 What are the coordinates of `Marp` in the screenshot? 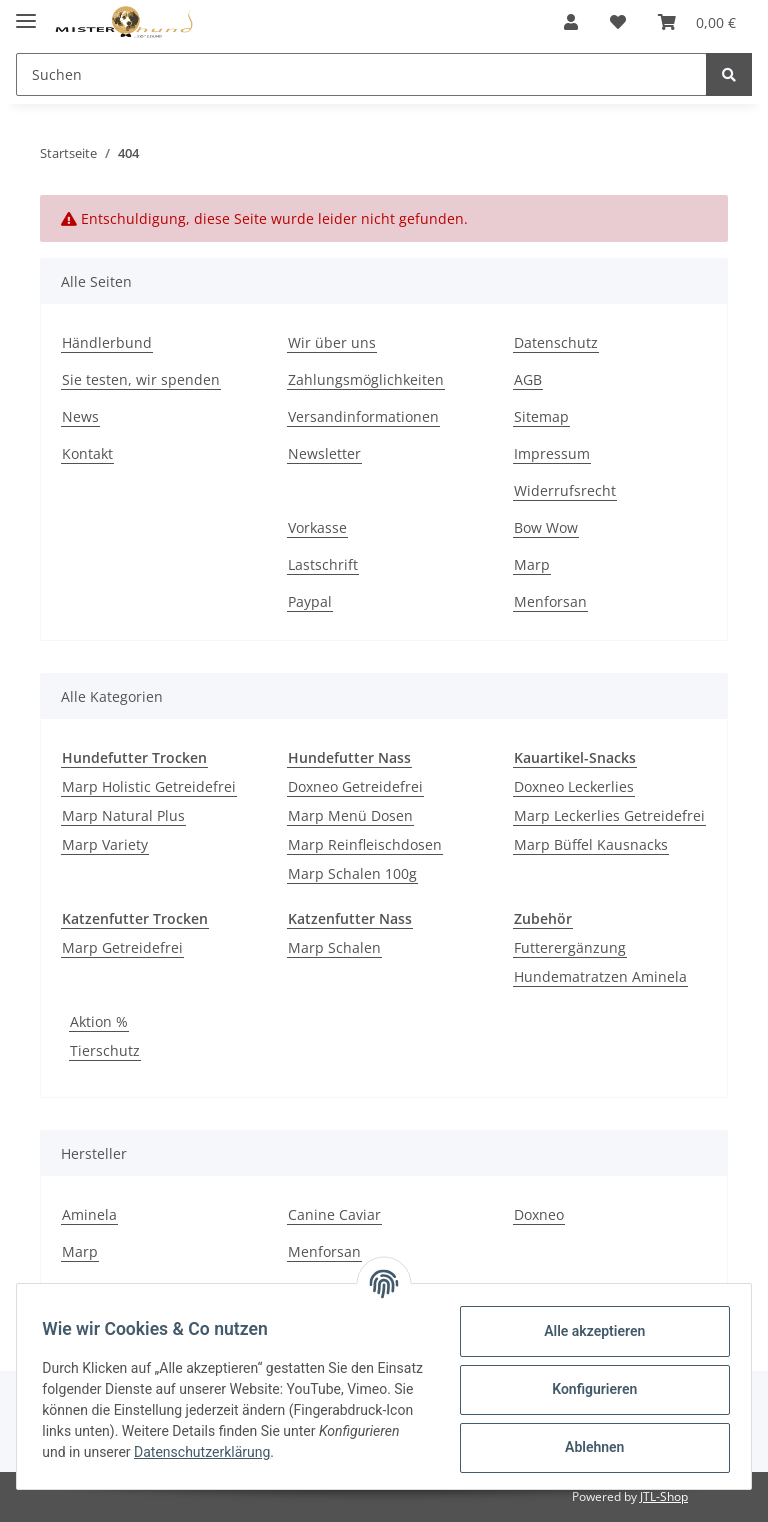 It's located at (532, 564).